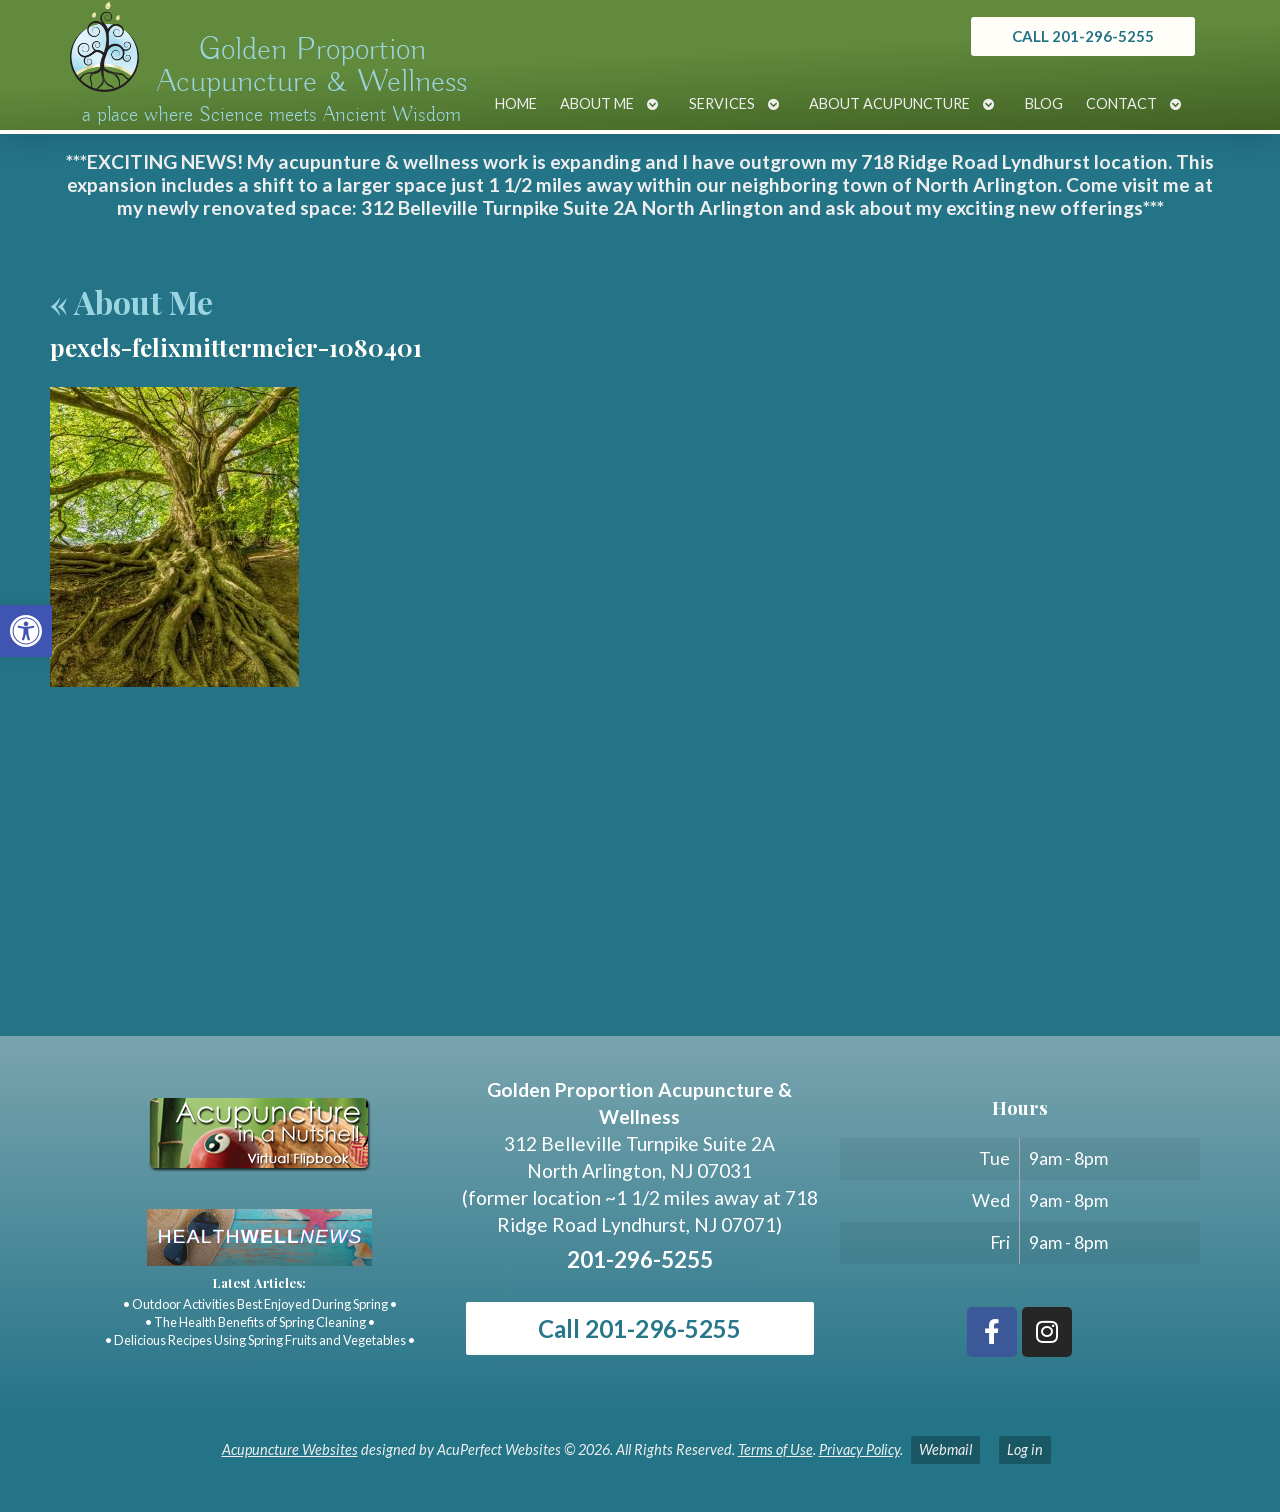  Describe the element at coordinates (1025, 1449) in the screenshot. I see `Log in [link]` at that location.